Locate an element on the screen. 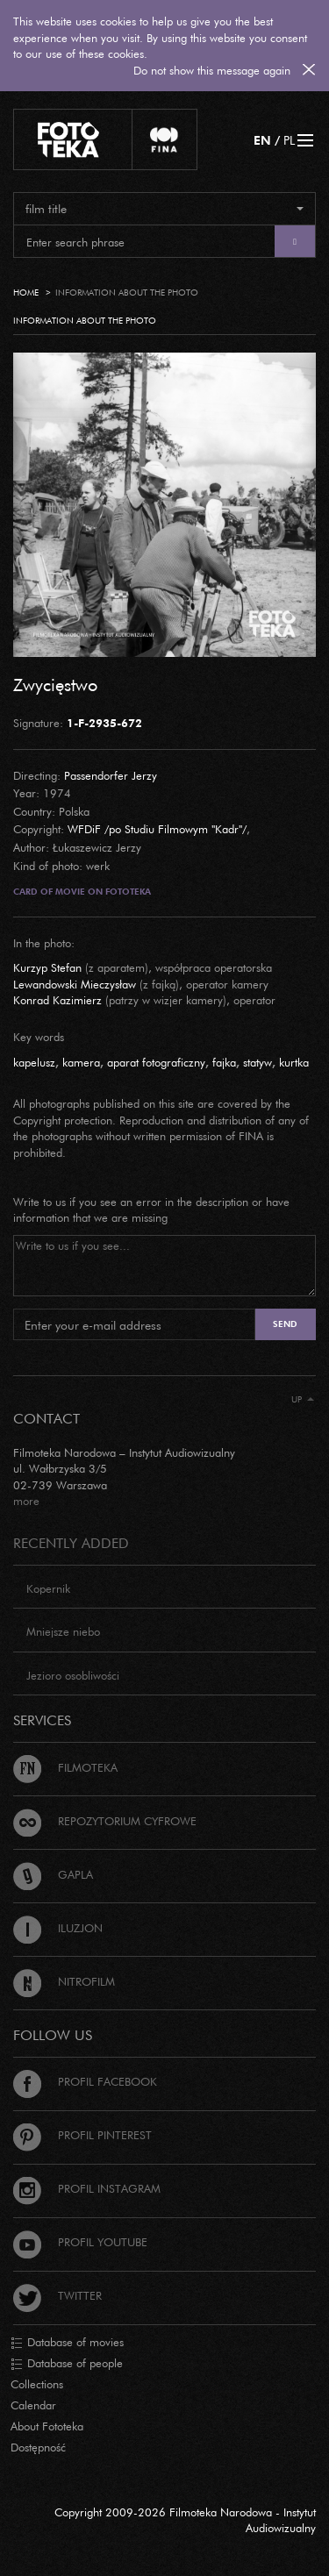  Passendorfer Jerzy is located at coordinates (110, 775).